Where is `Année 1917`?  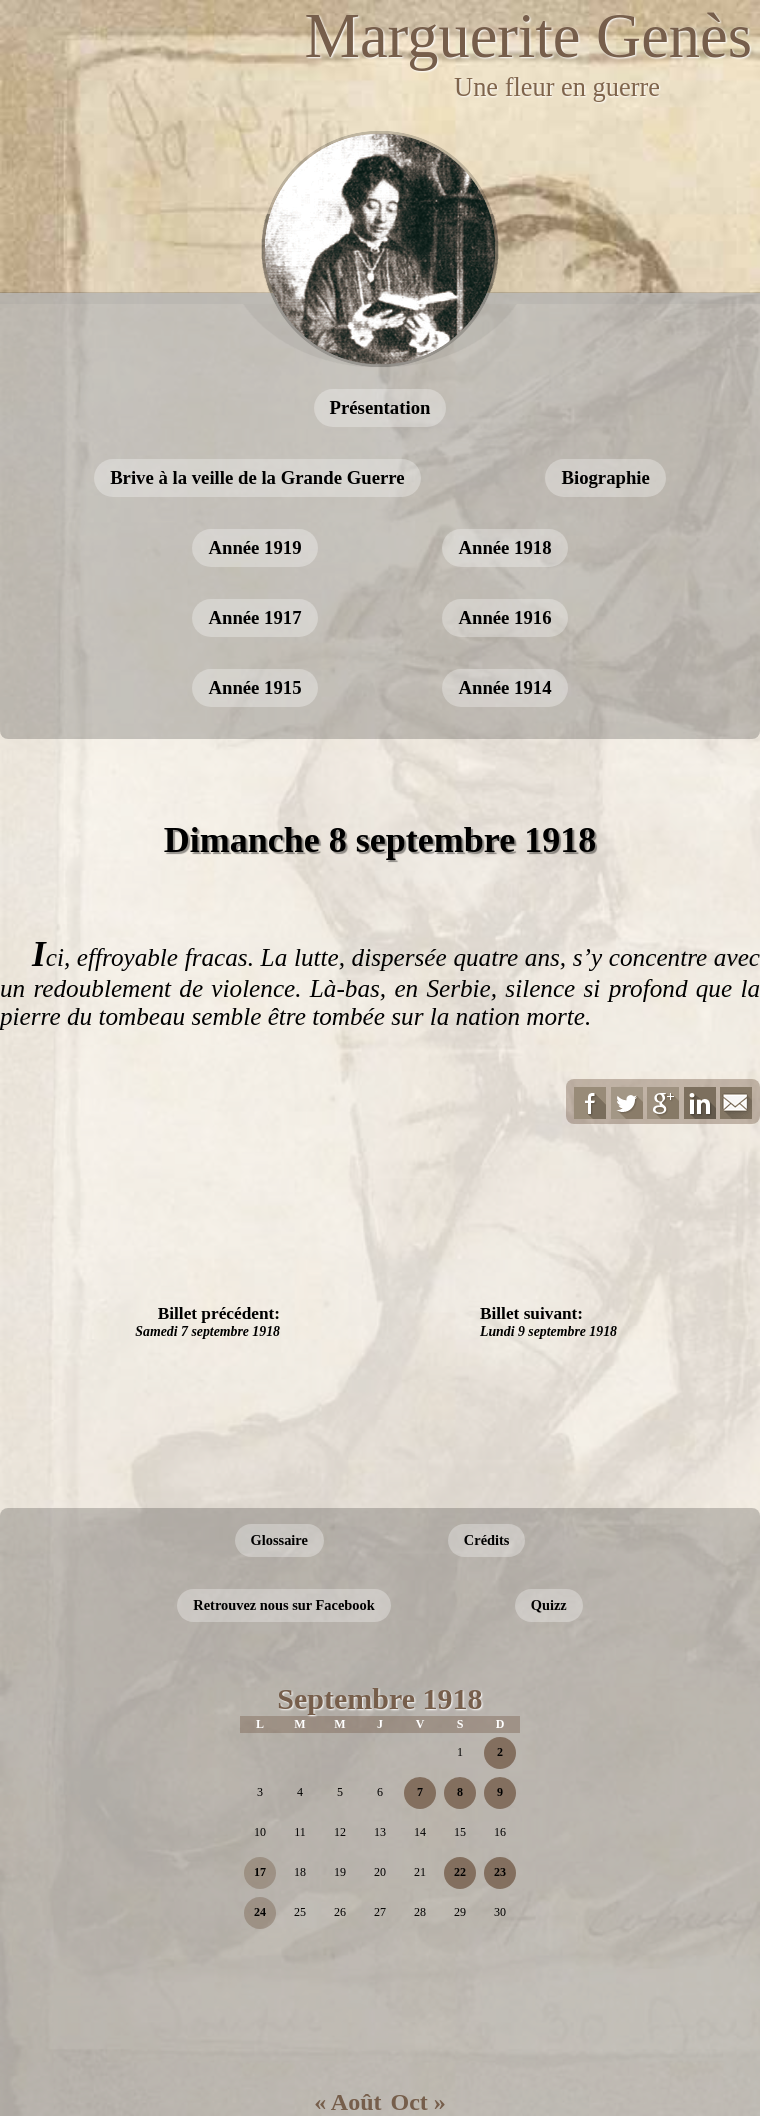
Année 1917 is located at coordinates (254, 617).